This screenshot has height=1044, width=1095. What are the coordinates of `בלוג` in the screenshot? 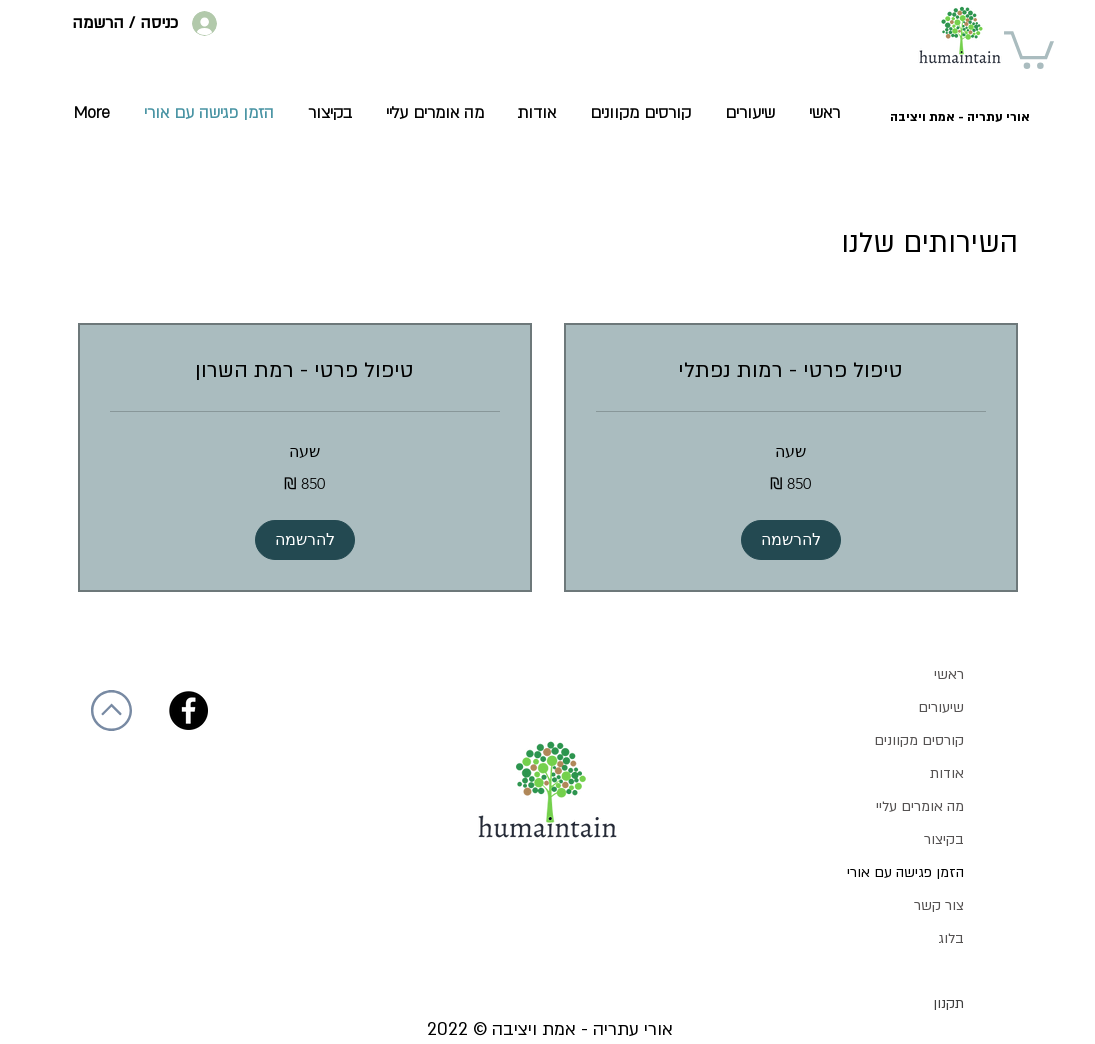 It's located at (951, 938).